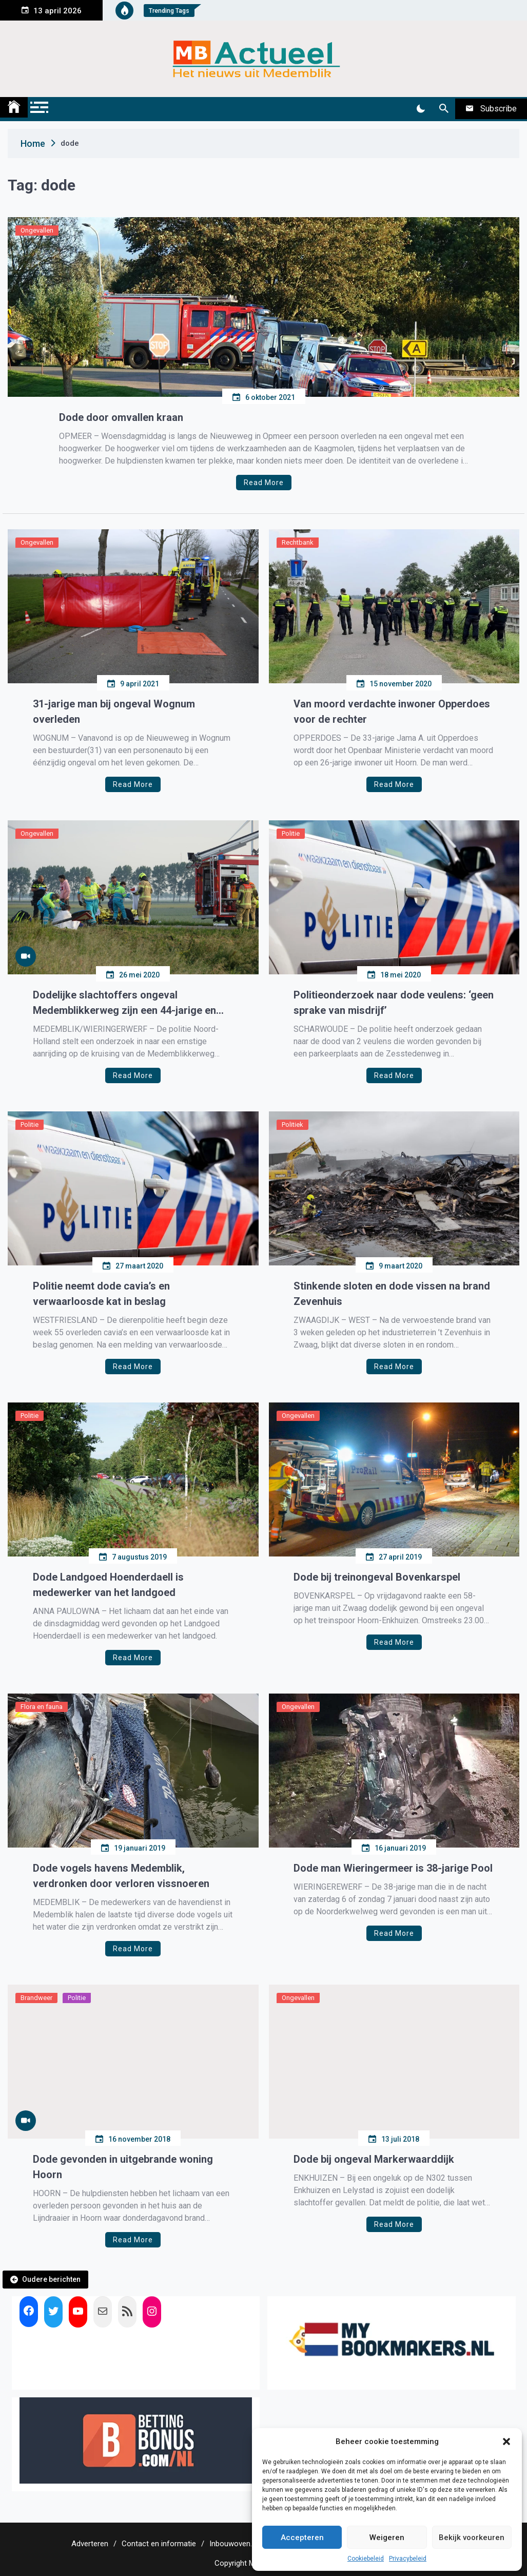  What do you see at coordinates (386, 2537) in the screenshot?
I see `Weigeren` at bounding box center [386, 2537].